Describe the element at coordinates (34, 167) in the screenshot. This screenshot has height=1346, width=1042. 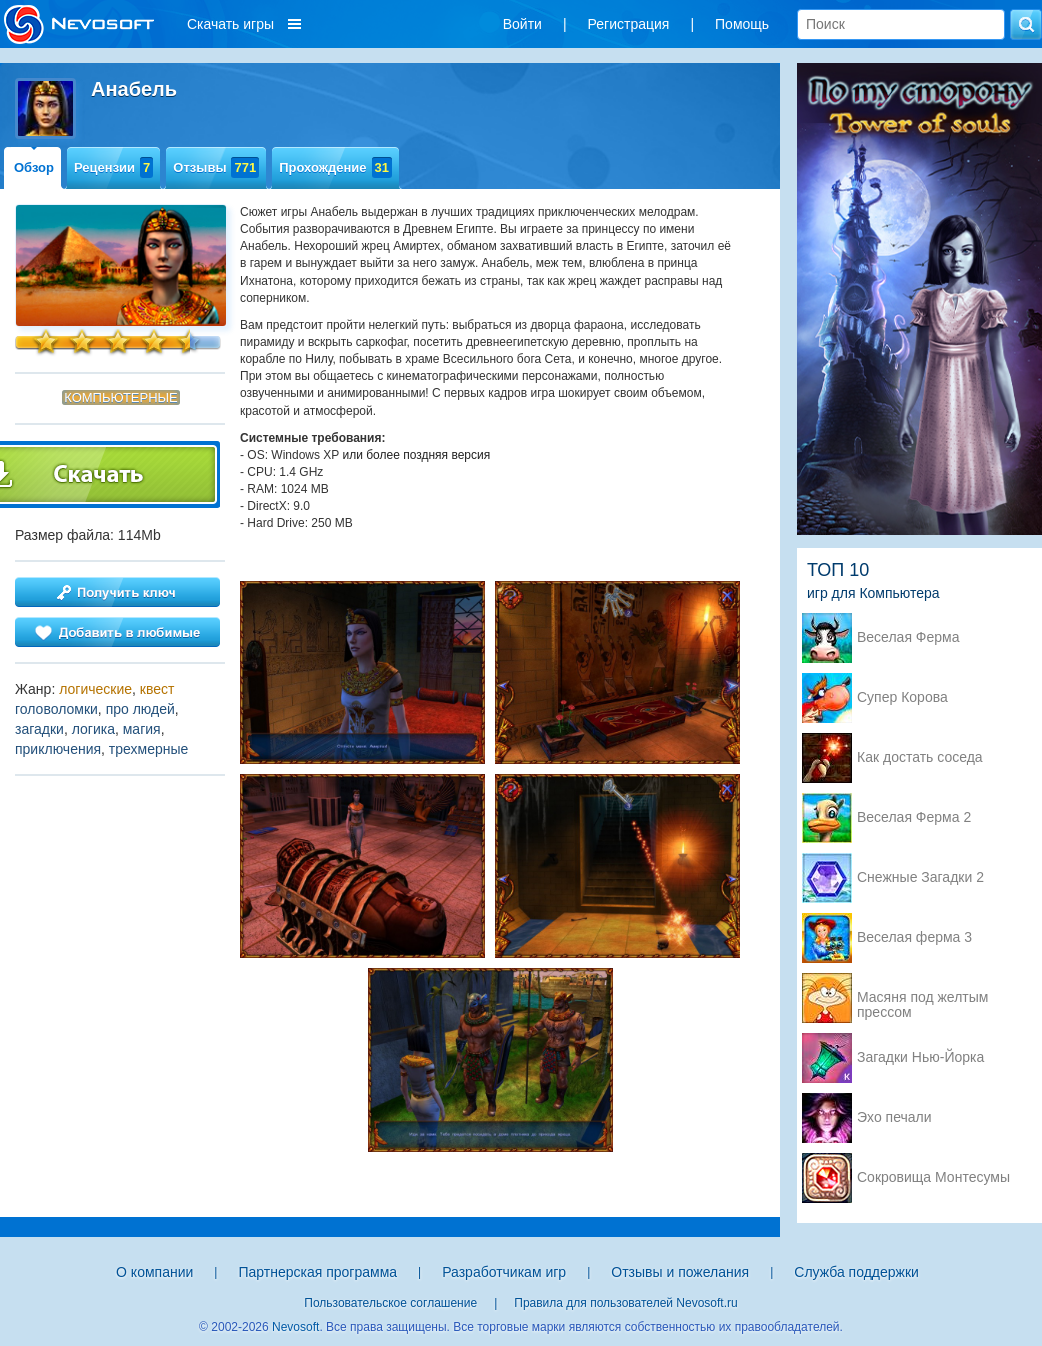
I see `Обзор` at that location.